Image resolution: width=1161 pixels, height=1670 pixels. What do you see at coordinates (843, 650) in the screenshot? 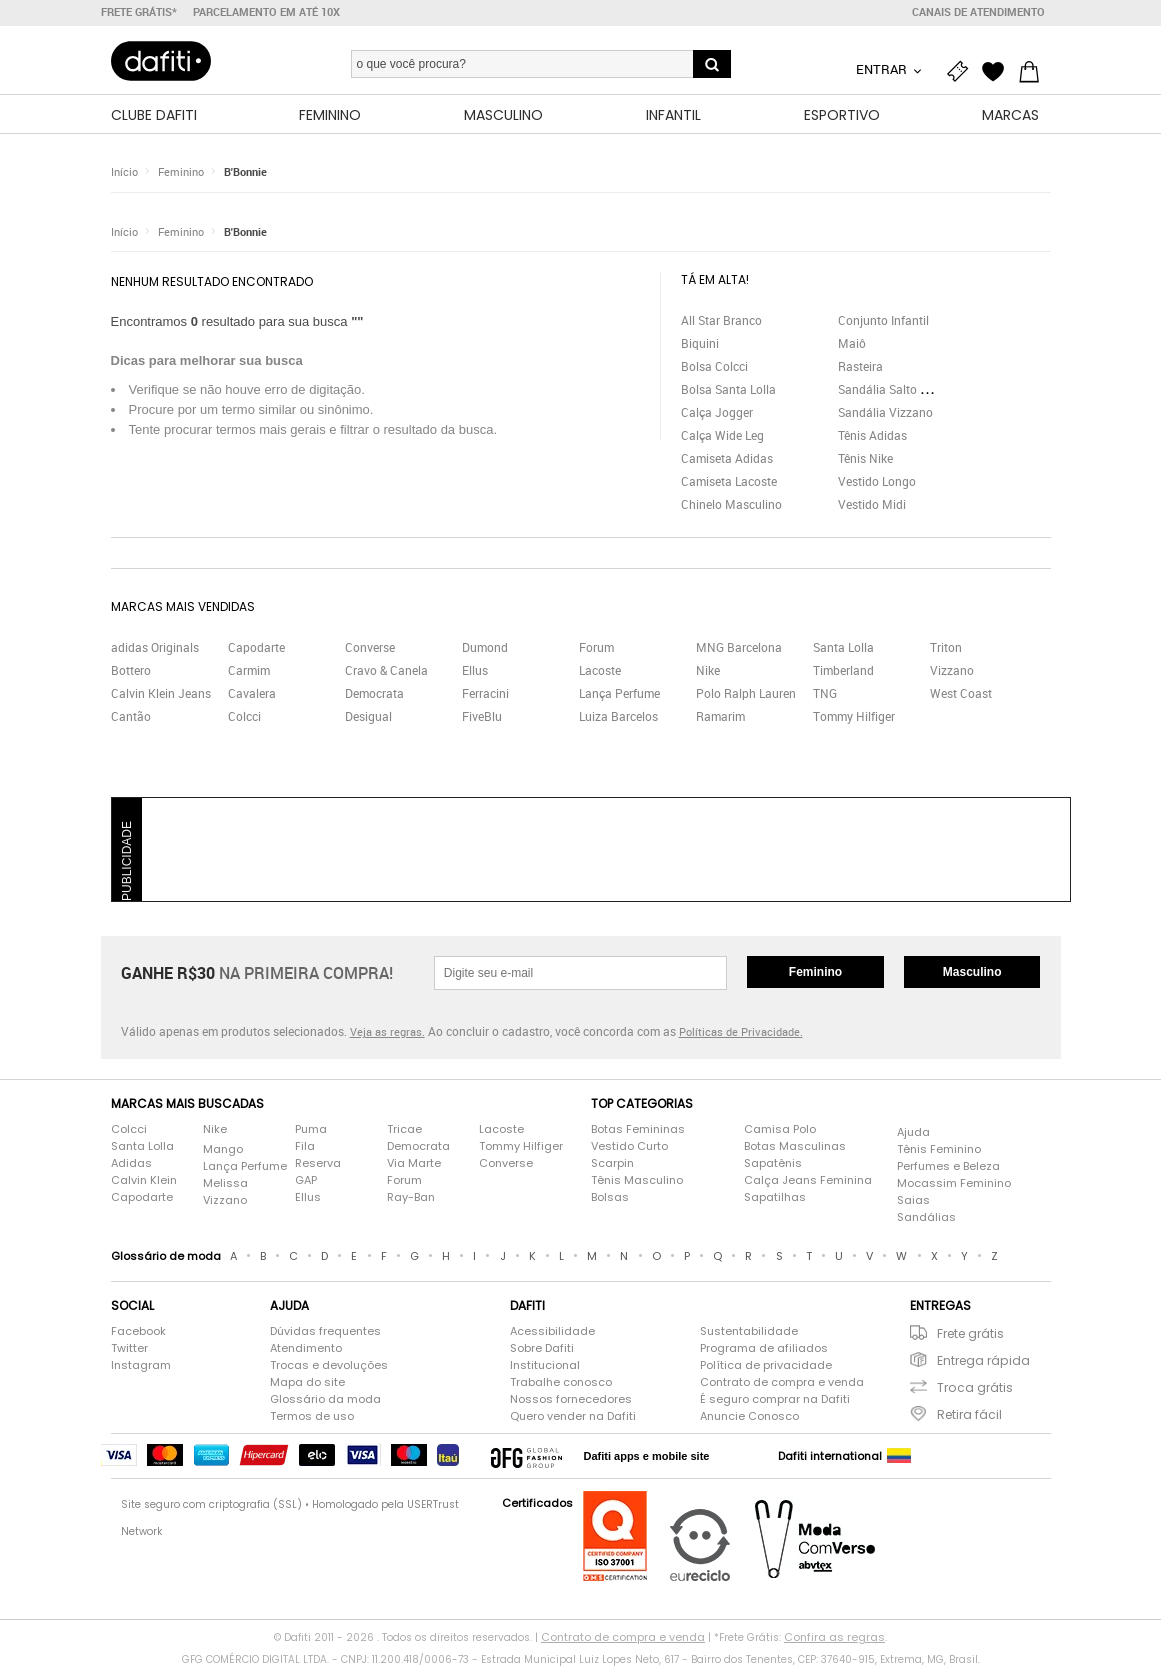
I see `Santa Lolla` at bounding box center [843, 650].